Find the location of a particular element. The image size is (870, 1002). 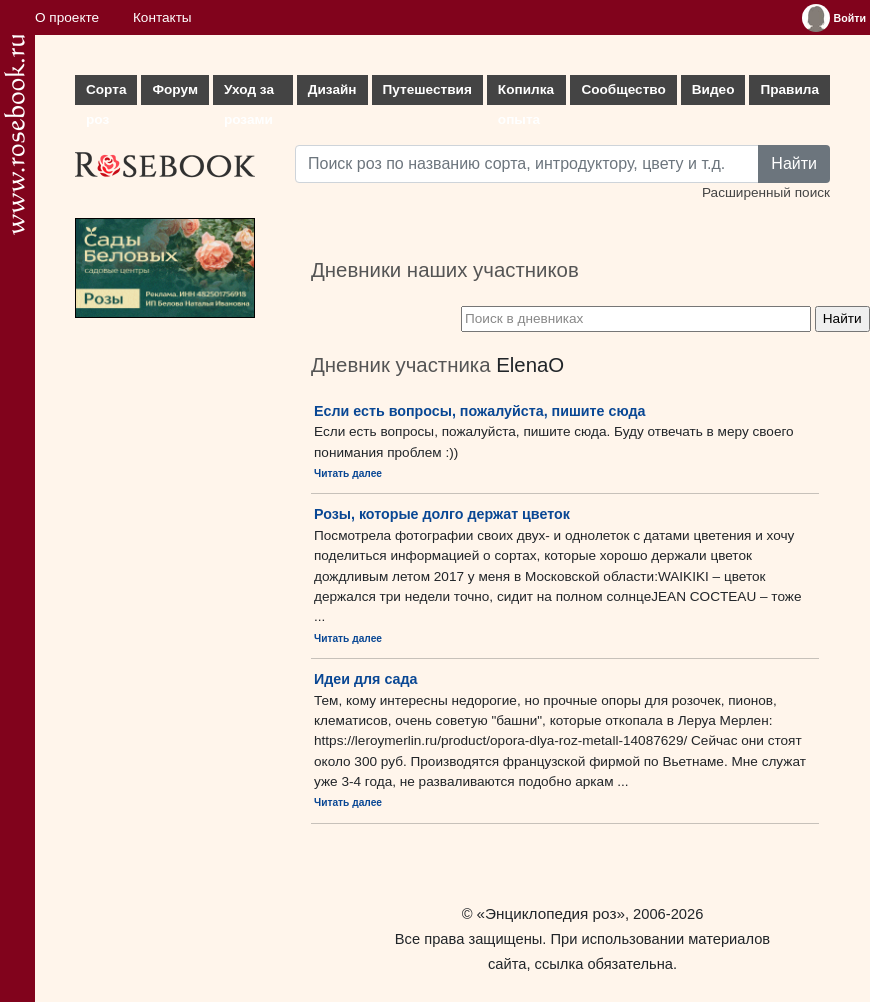

Идеи для сада is located at coordinates (365, 679).